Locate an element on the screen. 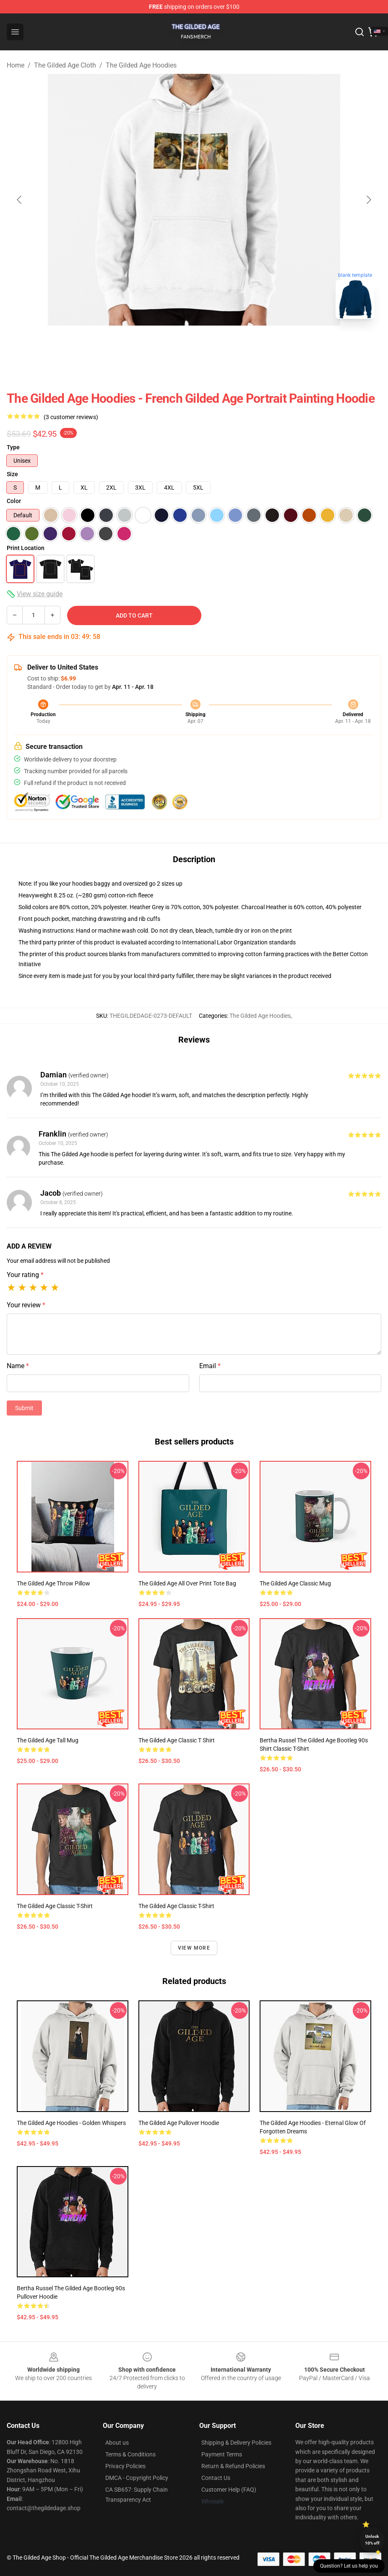 This screenshot has height=2576, width=388. Contact Us is located at coordinates (215, 2477).